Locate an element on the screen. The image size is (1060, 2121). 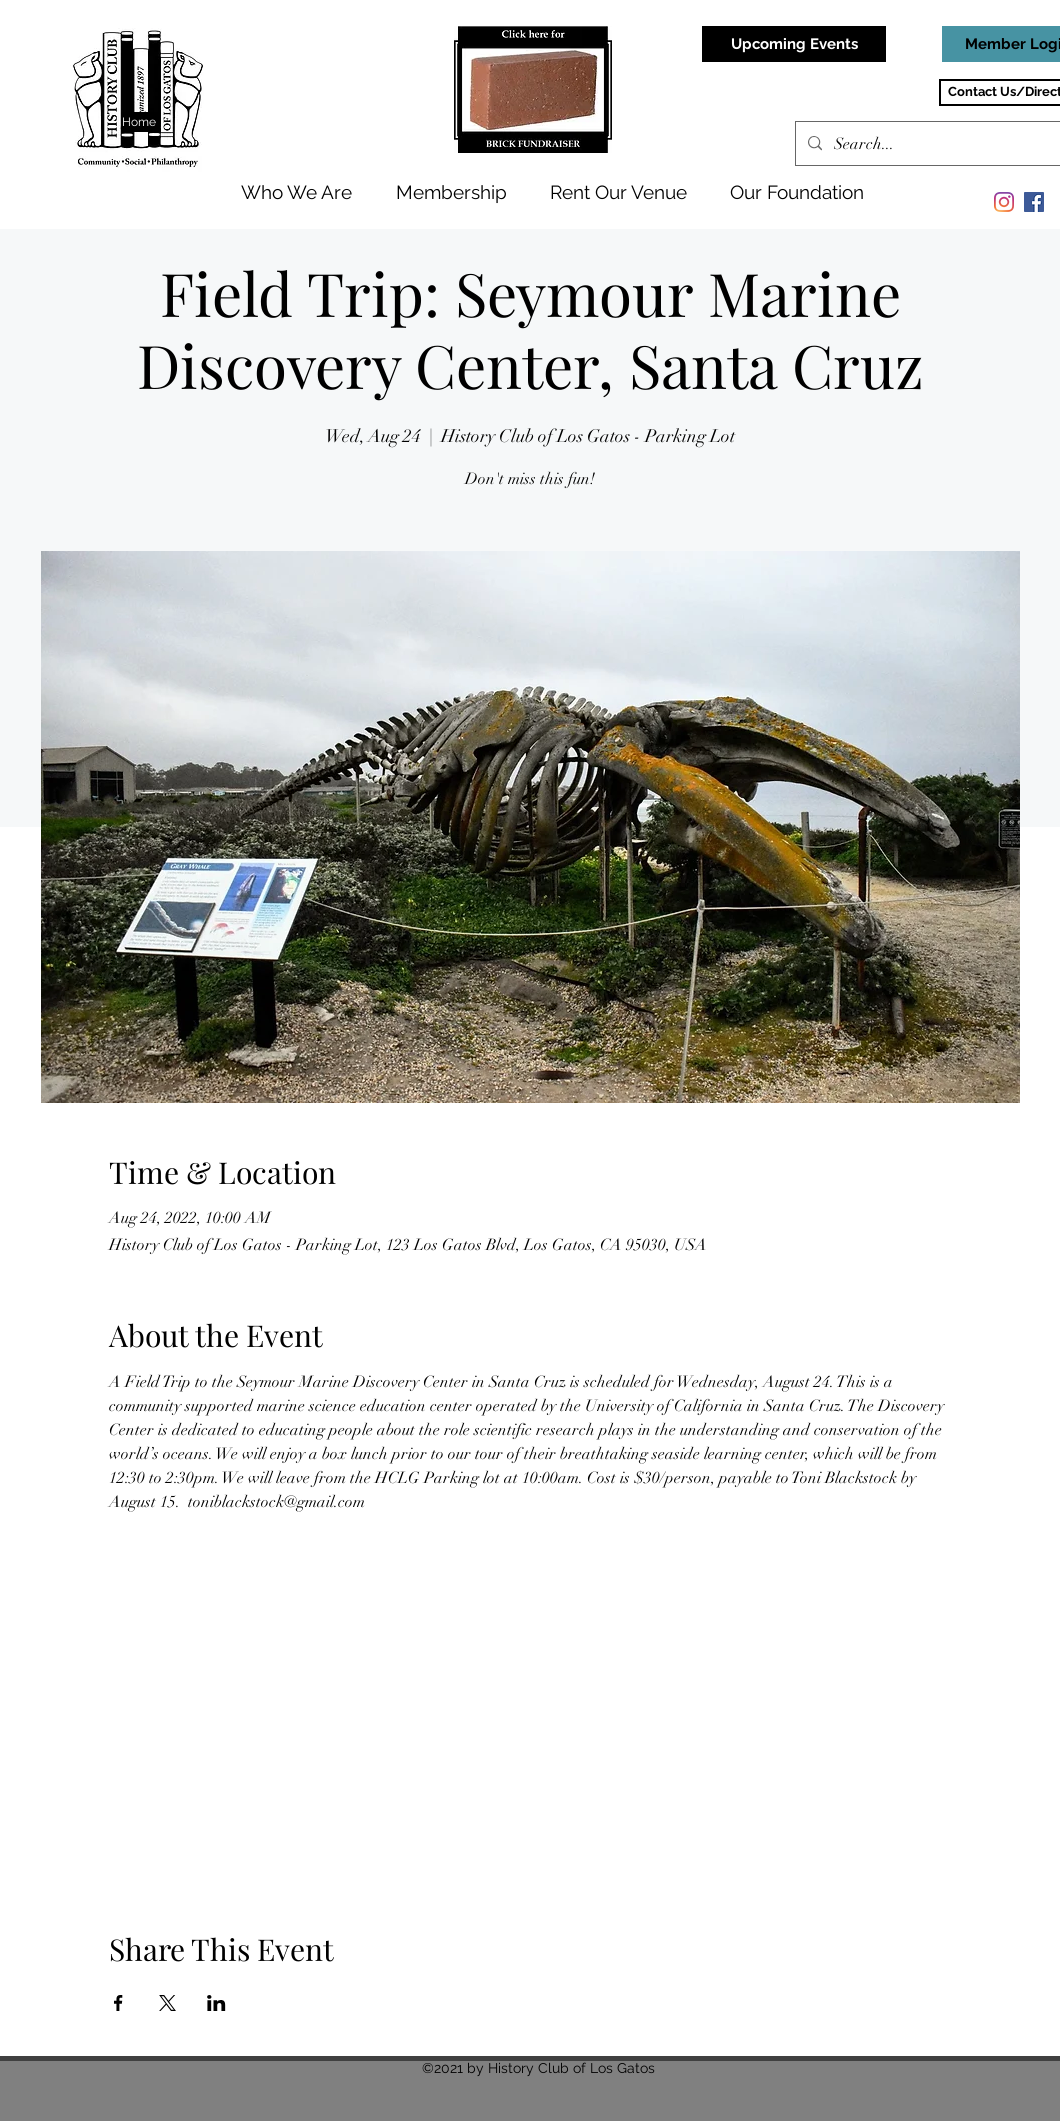
[Instagram] is located at coordinates (1004, 202).